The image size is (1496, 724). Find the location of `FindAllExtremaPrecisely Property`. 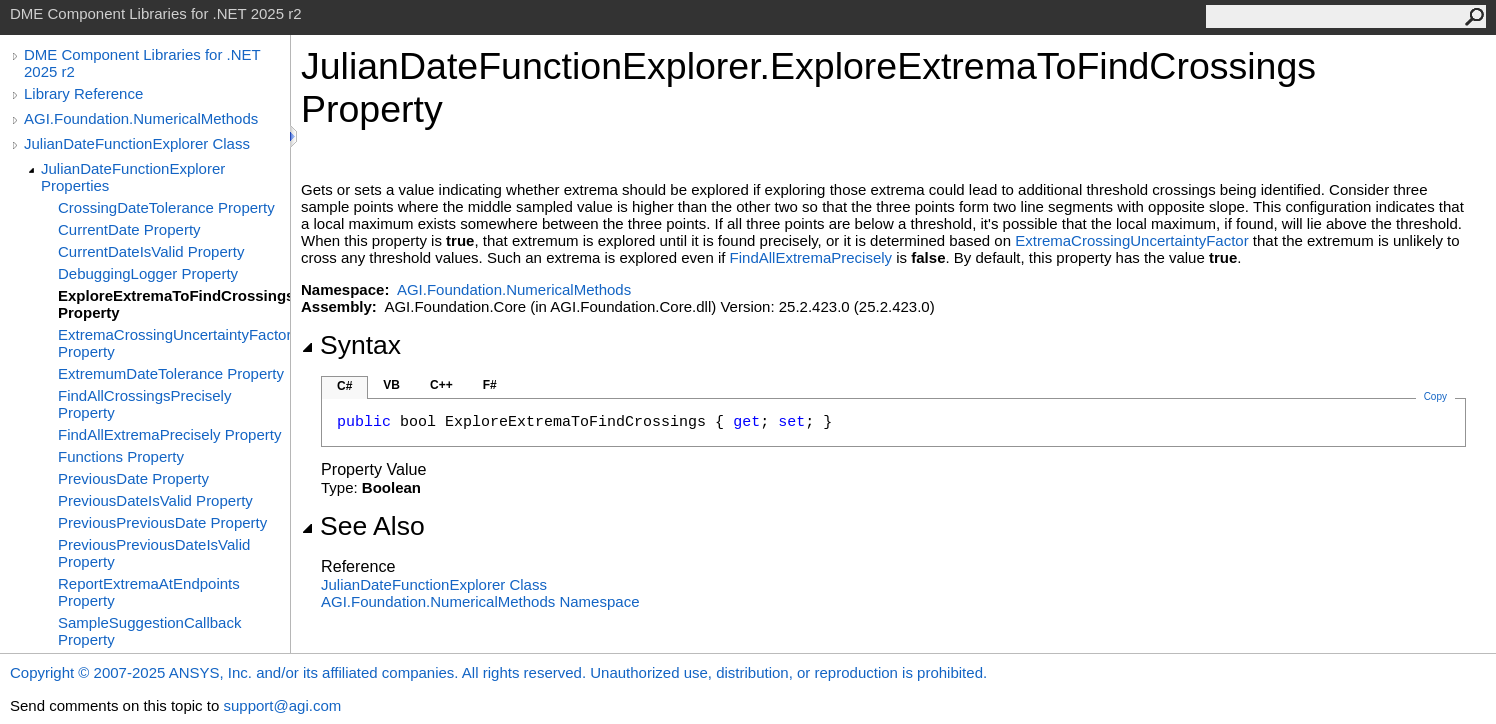

FindAllExtremaPrecisely Property is located at coordinates (169, 434).